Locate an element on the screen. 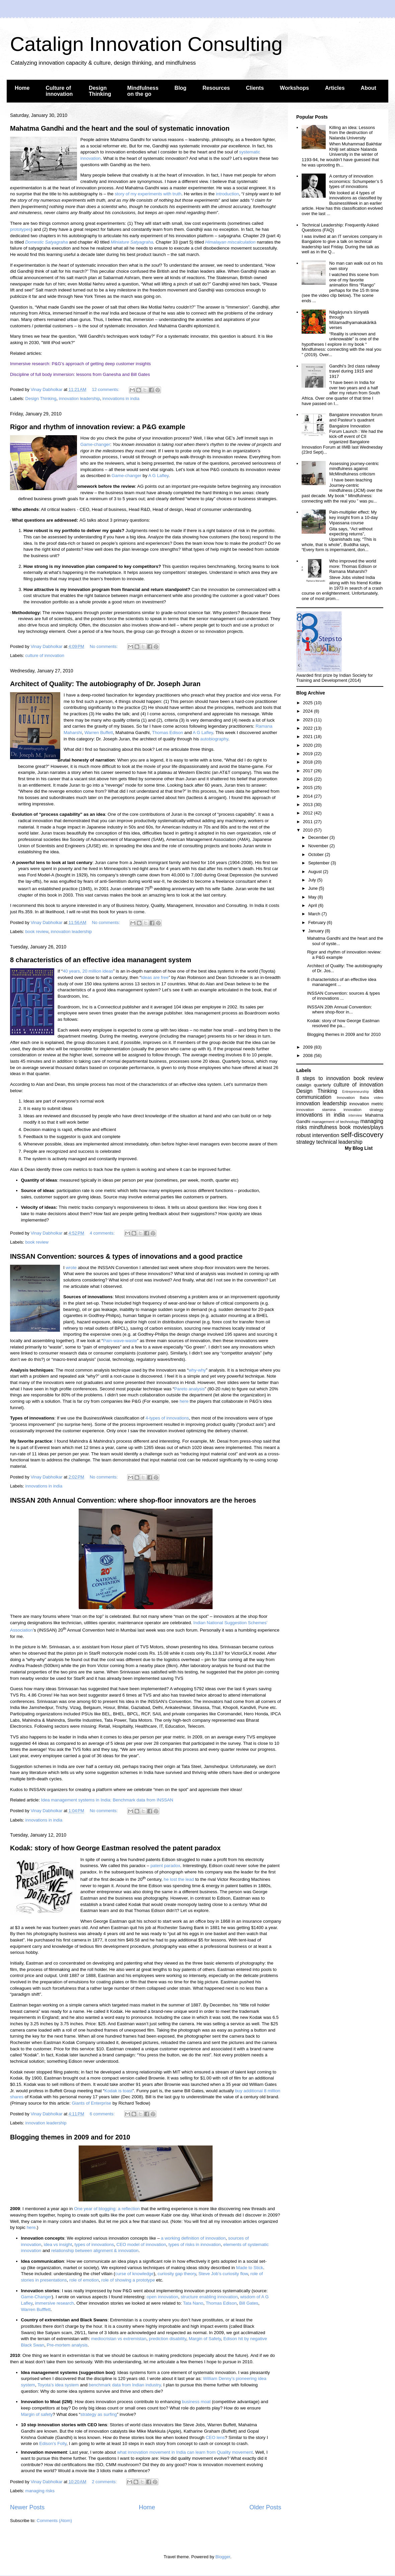 The image size is (395, 2576). curse of knowledge is located at coordinates (134, 2273).